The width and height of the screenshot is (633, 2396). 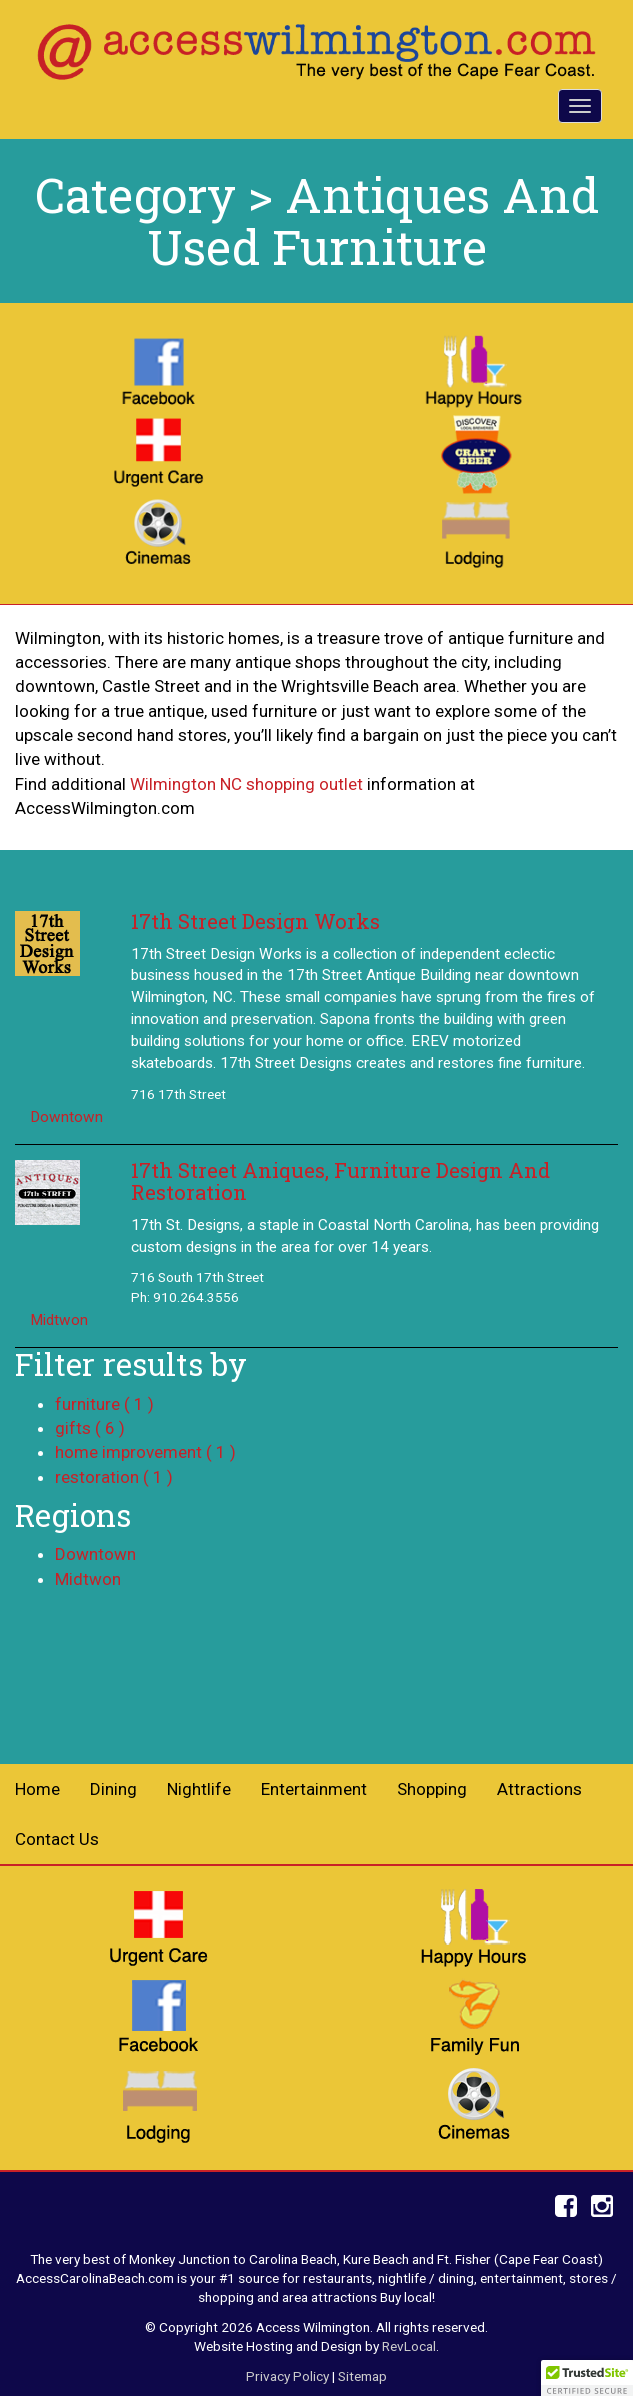 I want to click on home improvement ( 1 ), so click(x=145, y=1452).